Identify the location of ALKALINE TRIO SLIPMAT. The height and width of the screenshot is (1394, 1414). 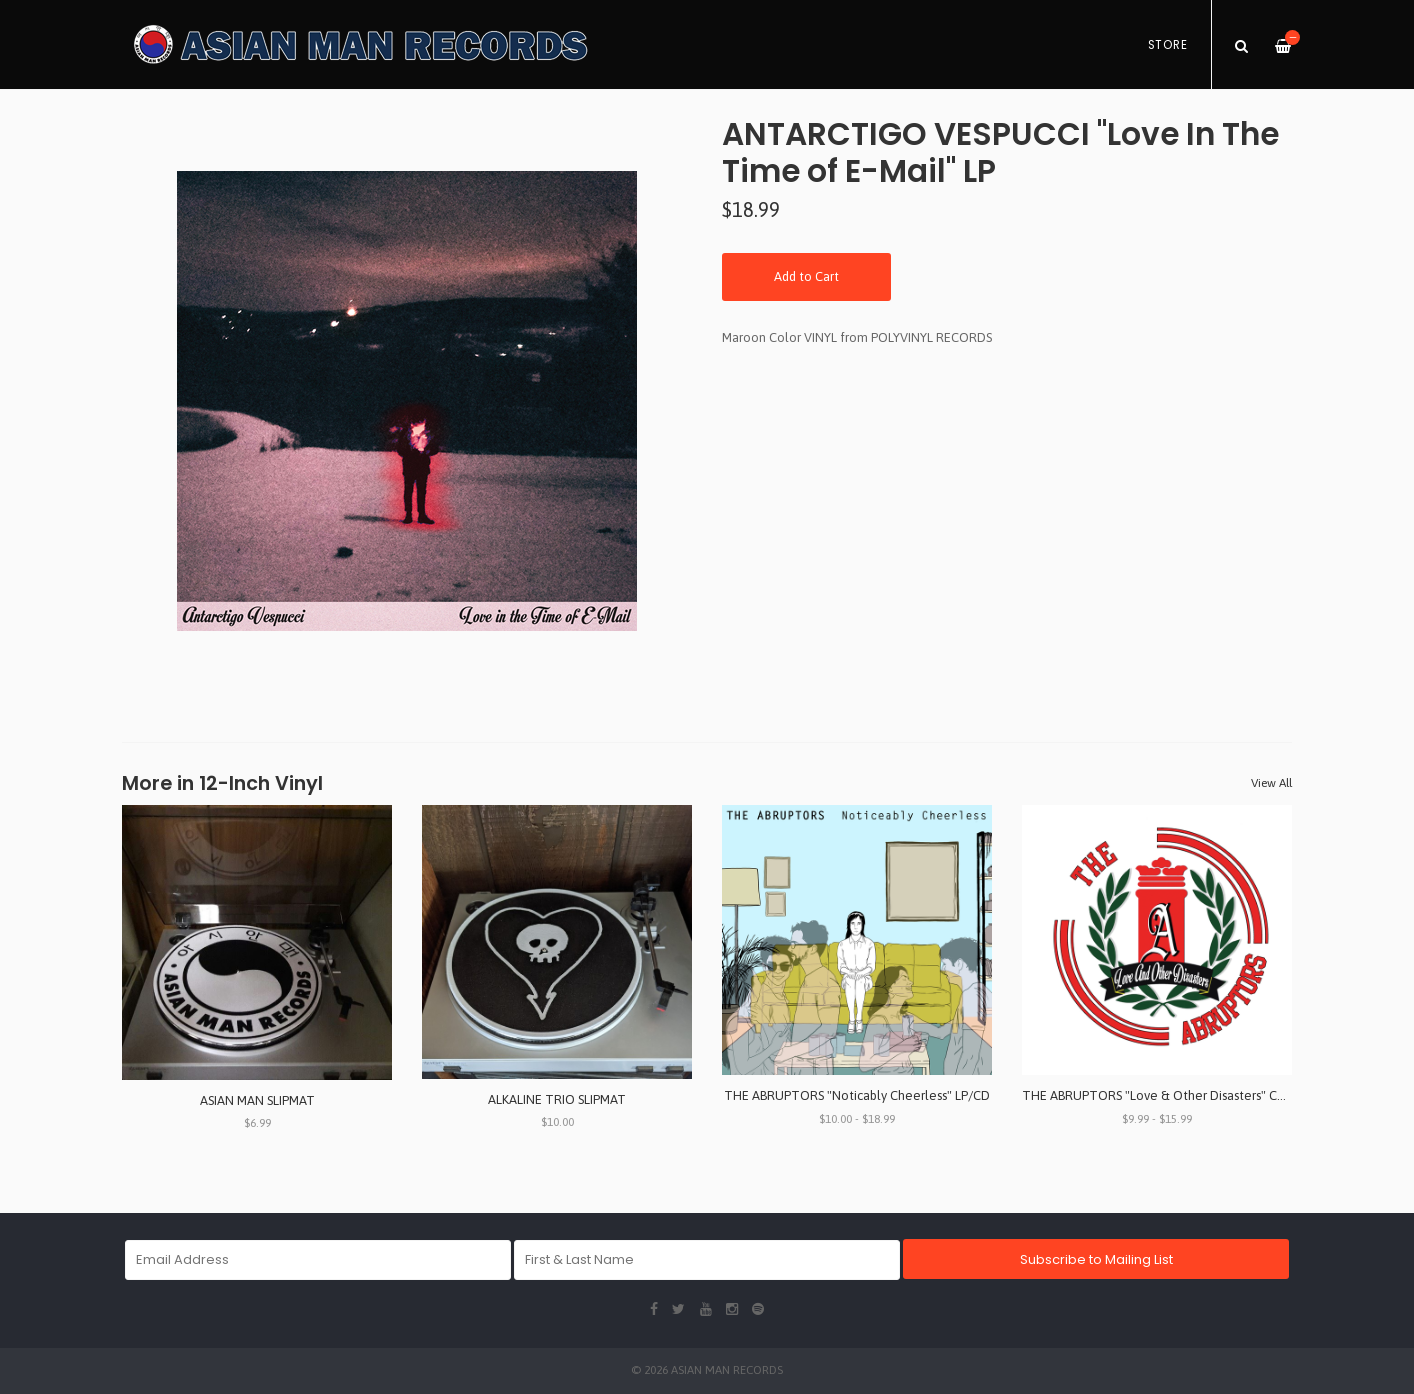
(557, 1099).